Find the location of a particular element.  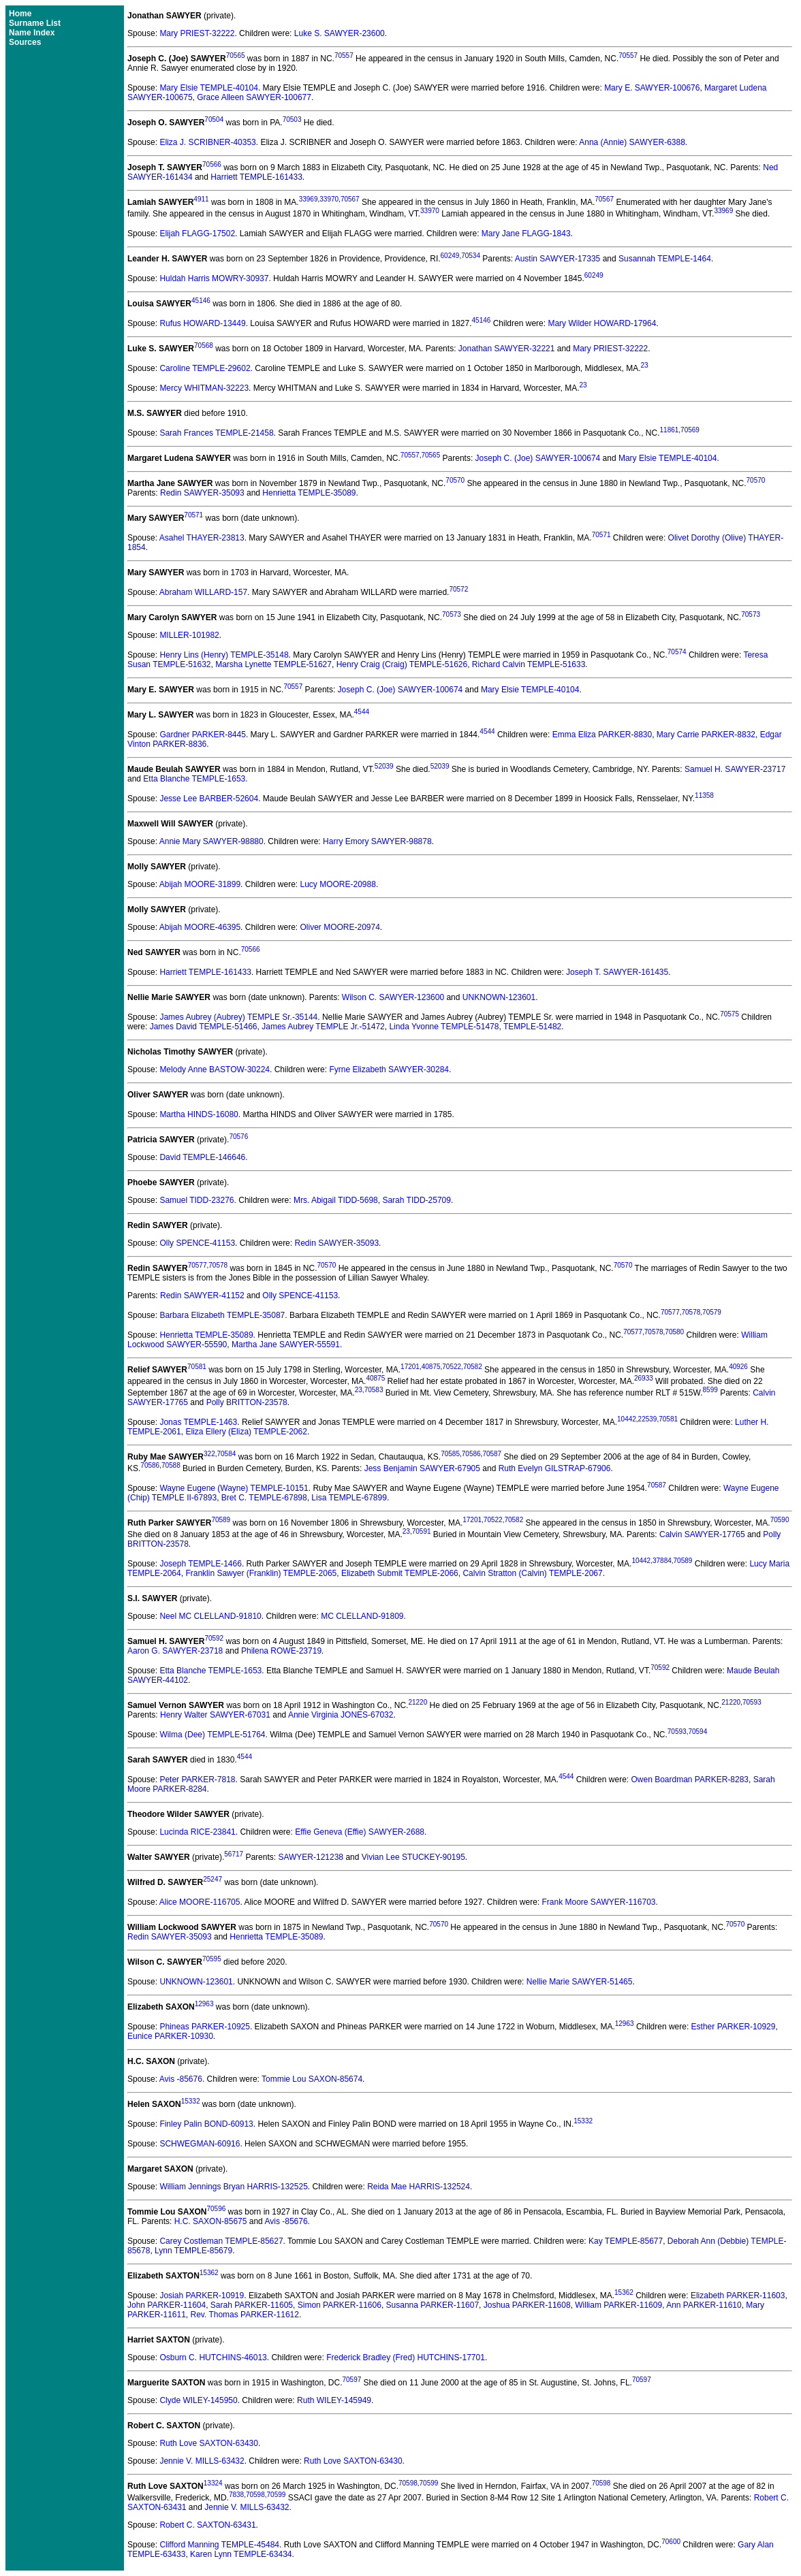

70598 is located at coordinates (408, 2483).